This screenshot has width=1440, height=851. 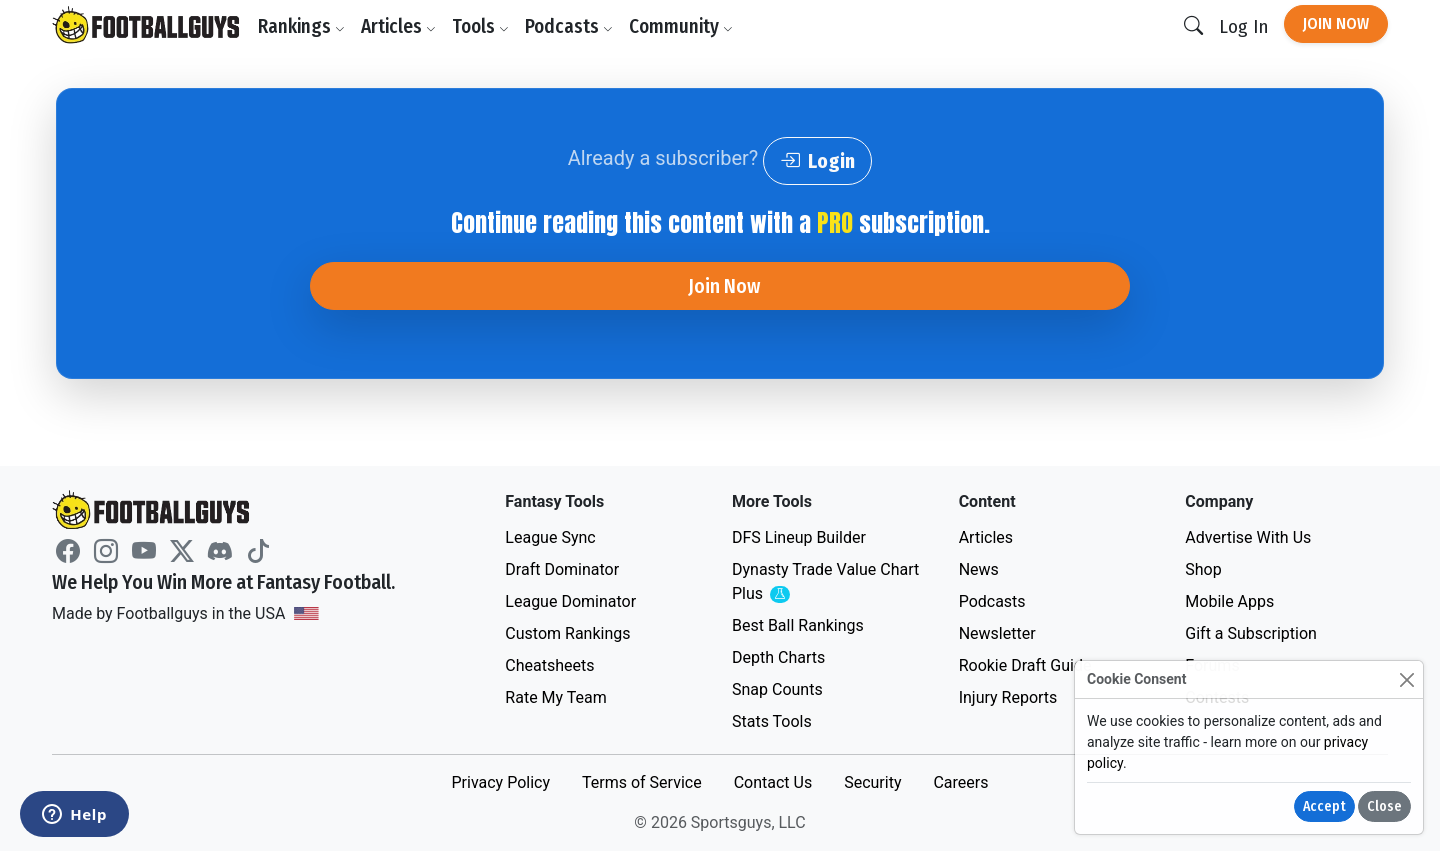 I want to click on Careers, so click(x=960, y=782).